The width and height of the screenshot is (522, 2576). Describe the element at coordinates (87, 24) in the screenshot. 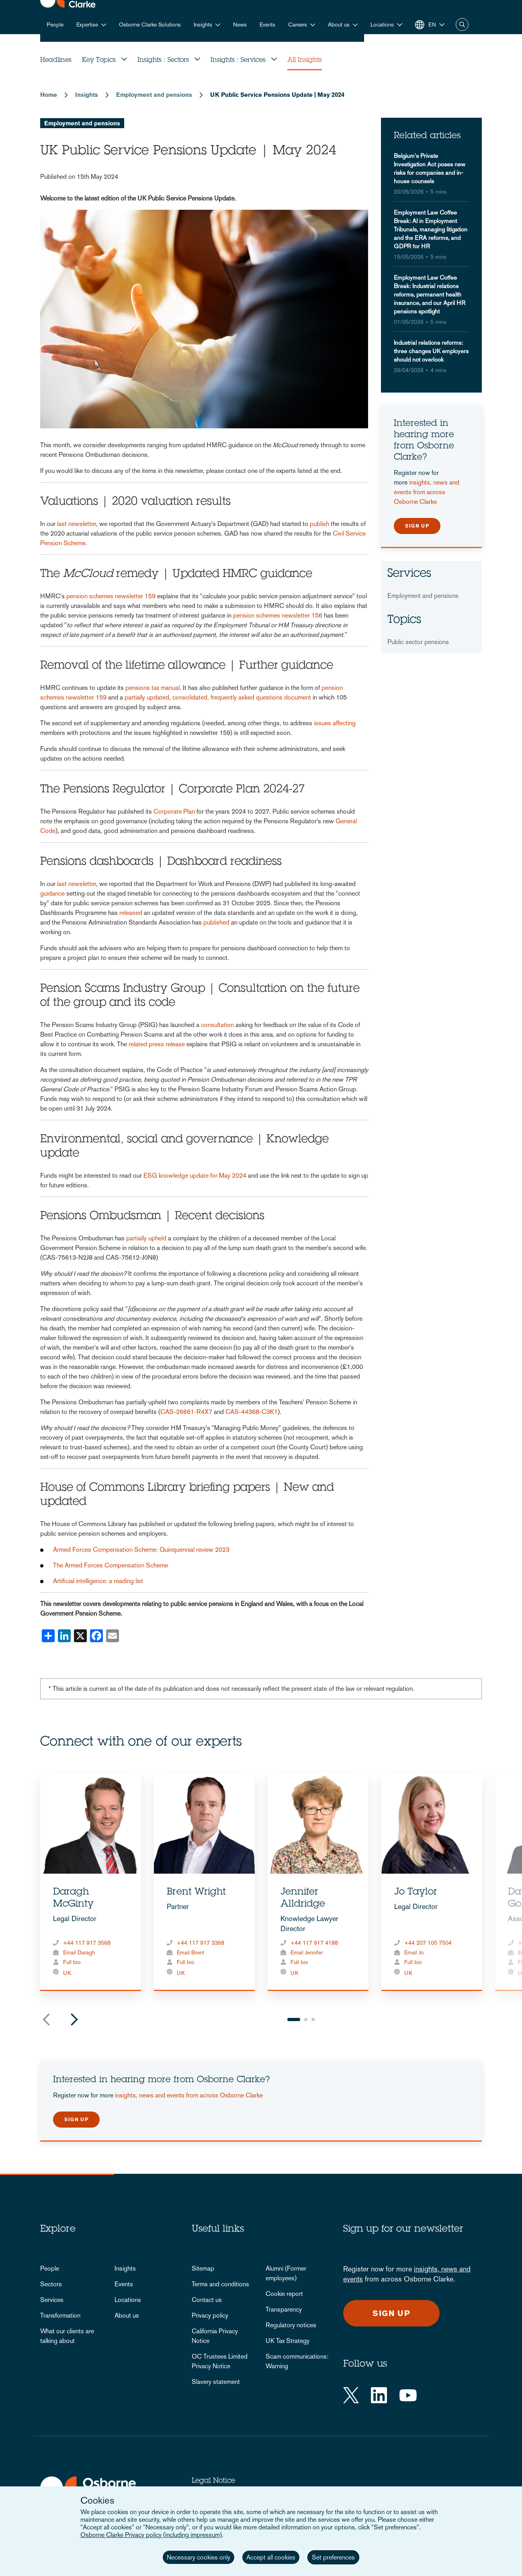

I see `Expertise` at that location.